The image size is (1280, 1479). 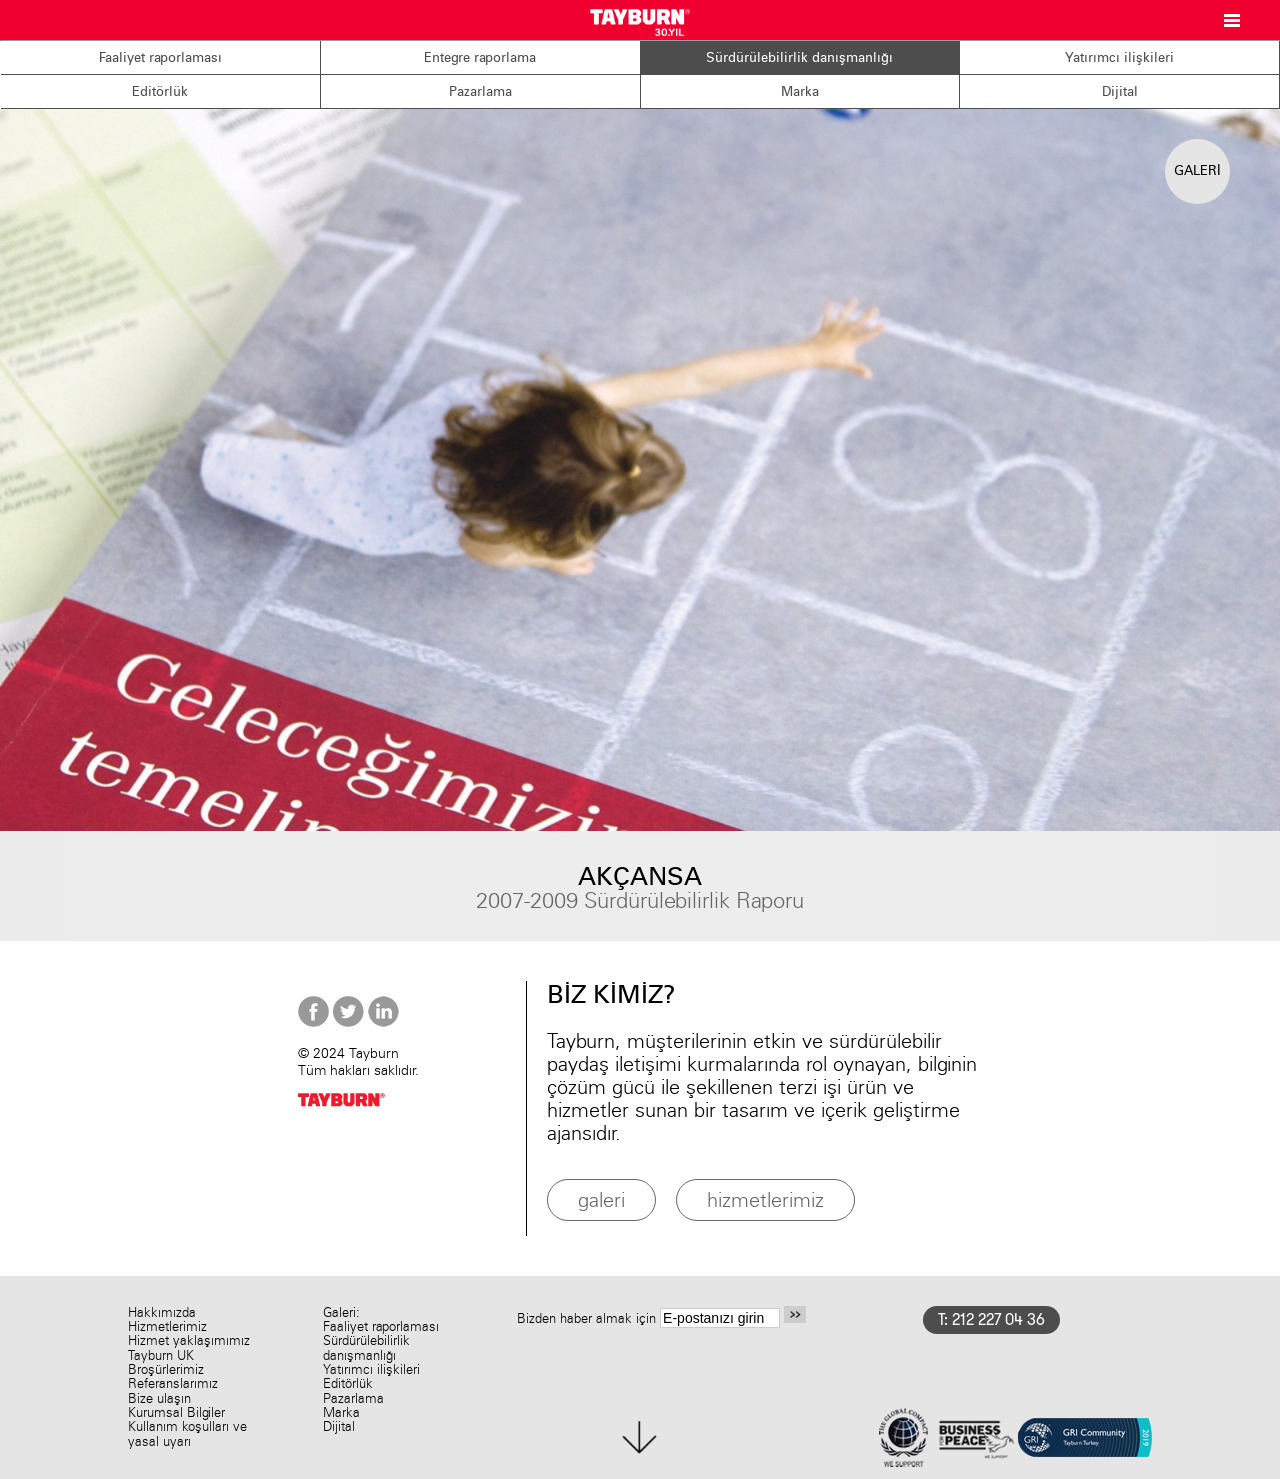 I want to click on Bize ulaşın, so click(x=159, y=1398).